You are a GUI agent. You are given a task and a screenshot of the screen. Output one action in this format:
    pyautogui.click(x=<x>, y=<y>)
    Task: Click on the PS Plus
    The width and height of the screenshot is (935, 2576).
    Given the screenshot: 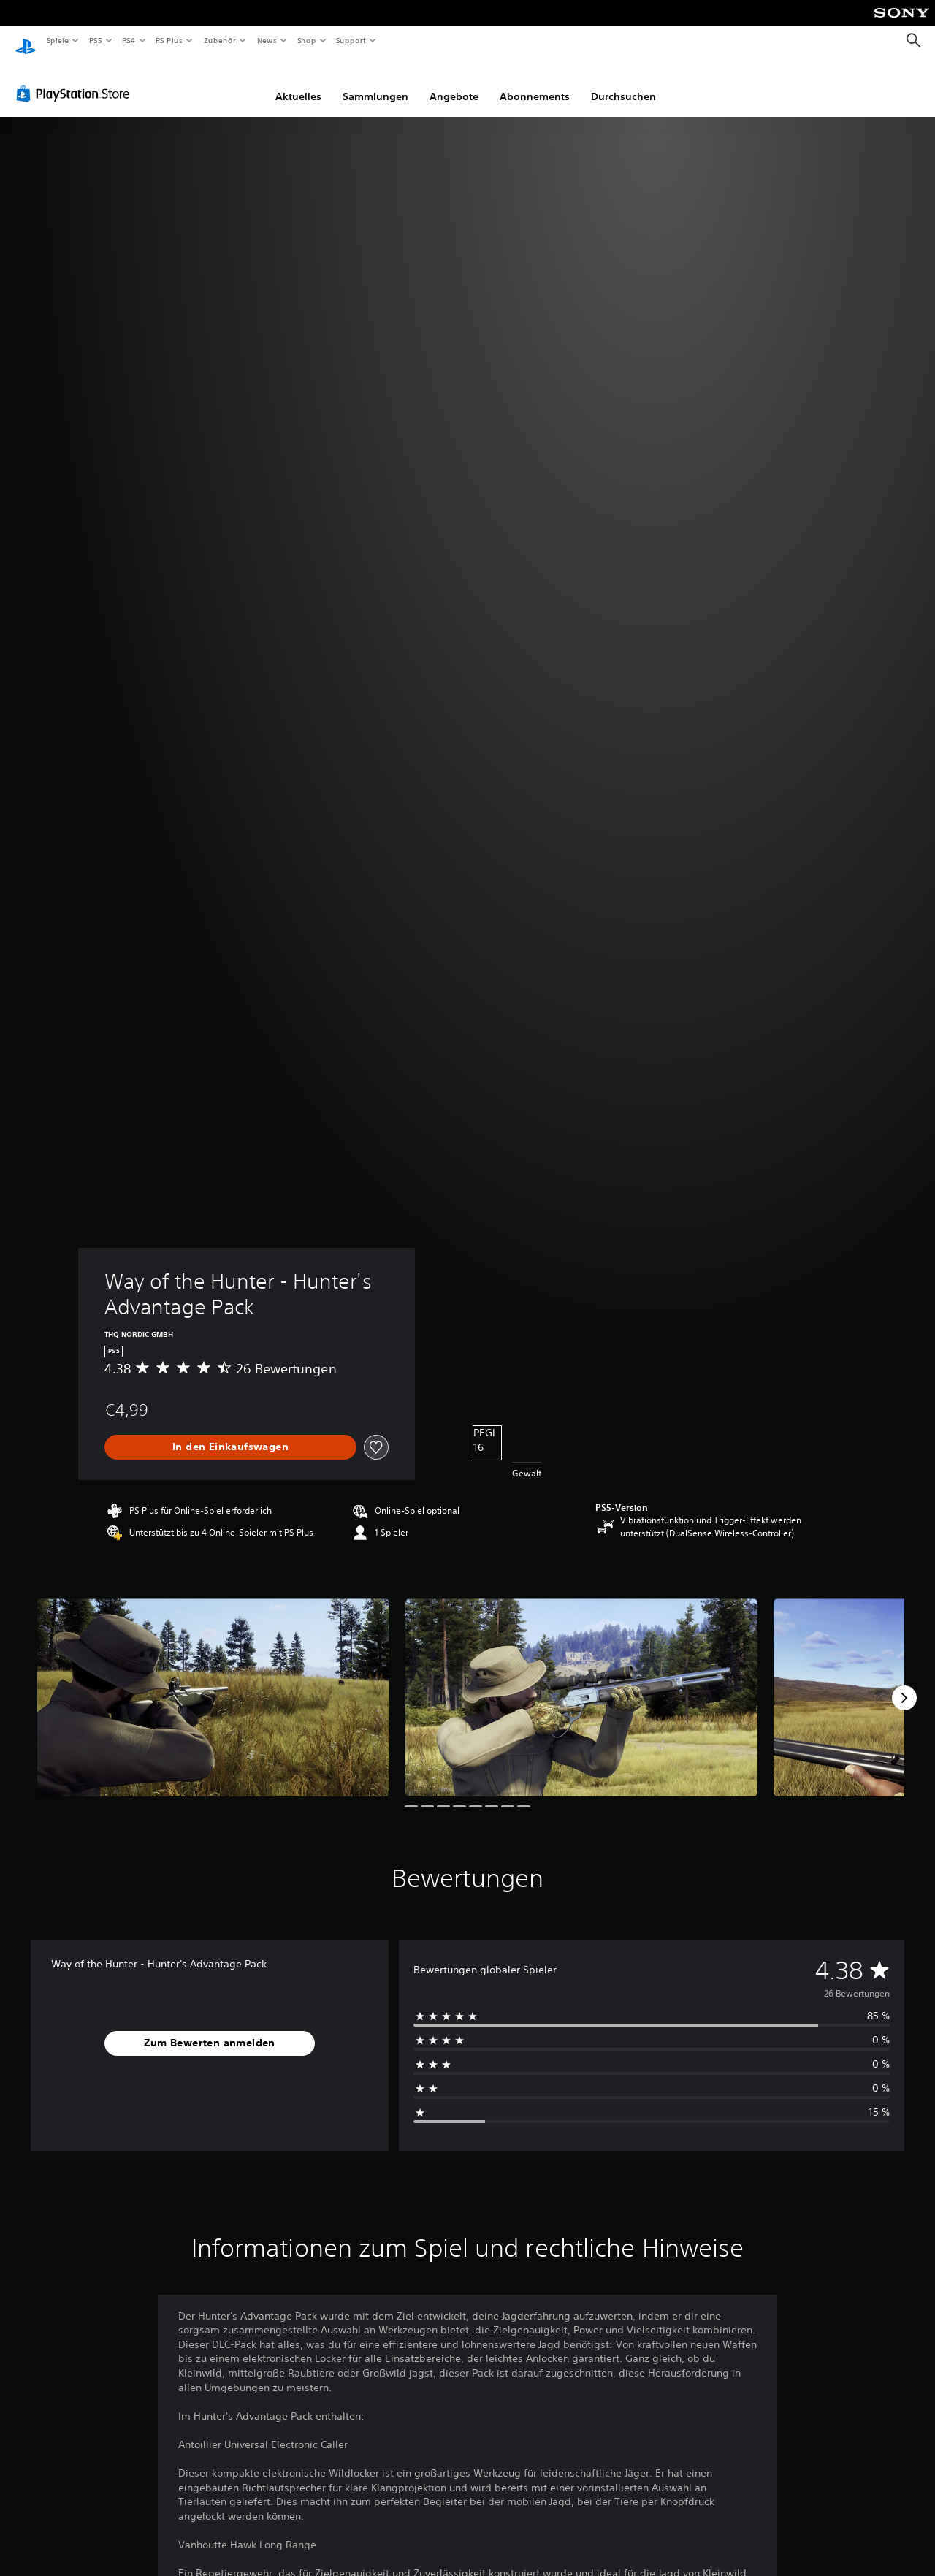 What is the action you would take?
    pyautogui.click(x=169, y=40)
    